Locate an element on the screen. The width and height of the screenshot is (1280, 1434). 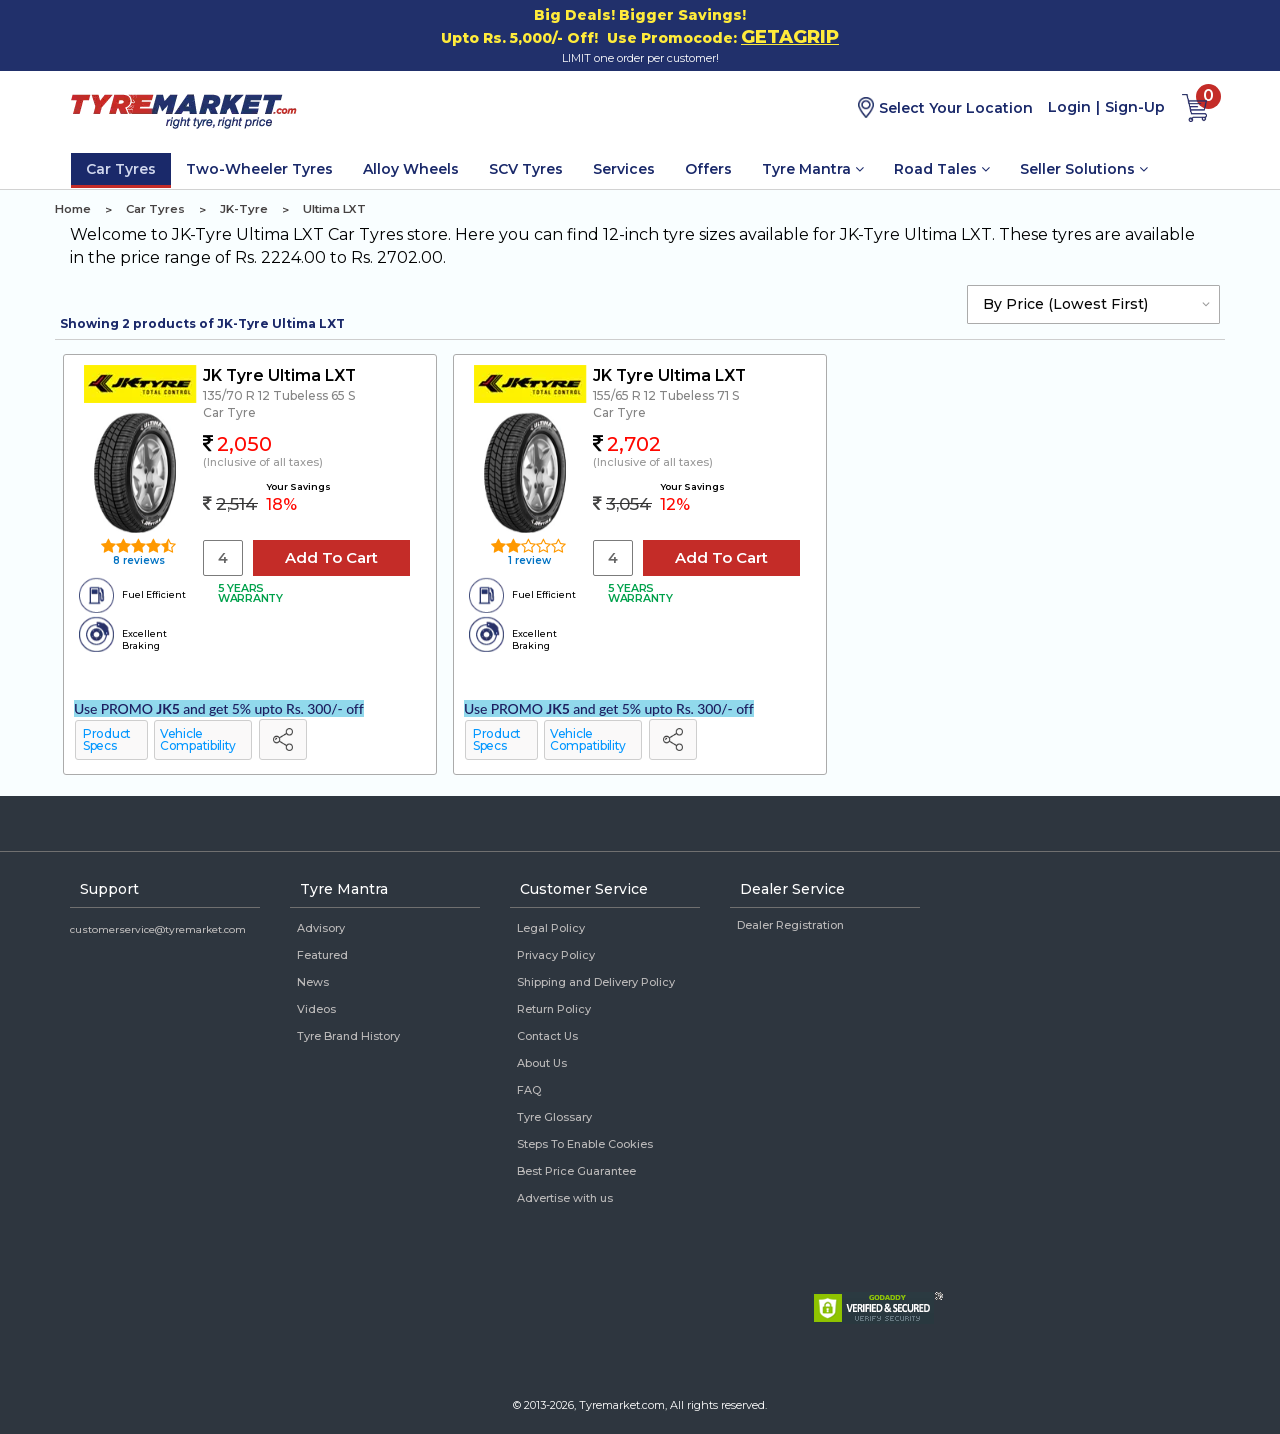
Two-Wheeler Tyres is located at coordinates (259, 169).